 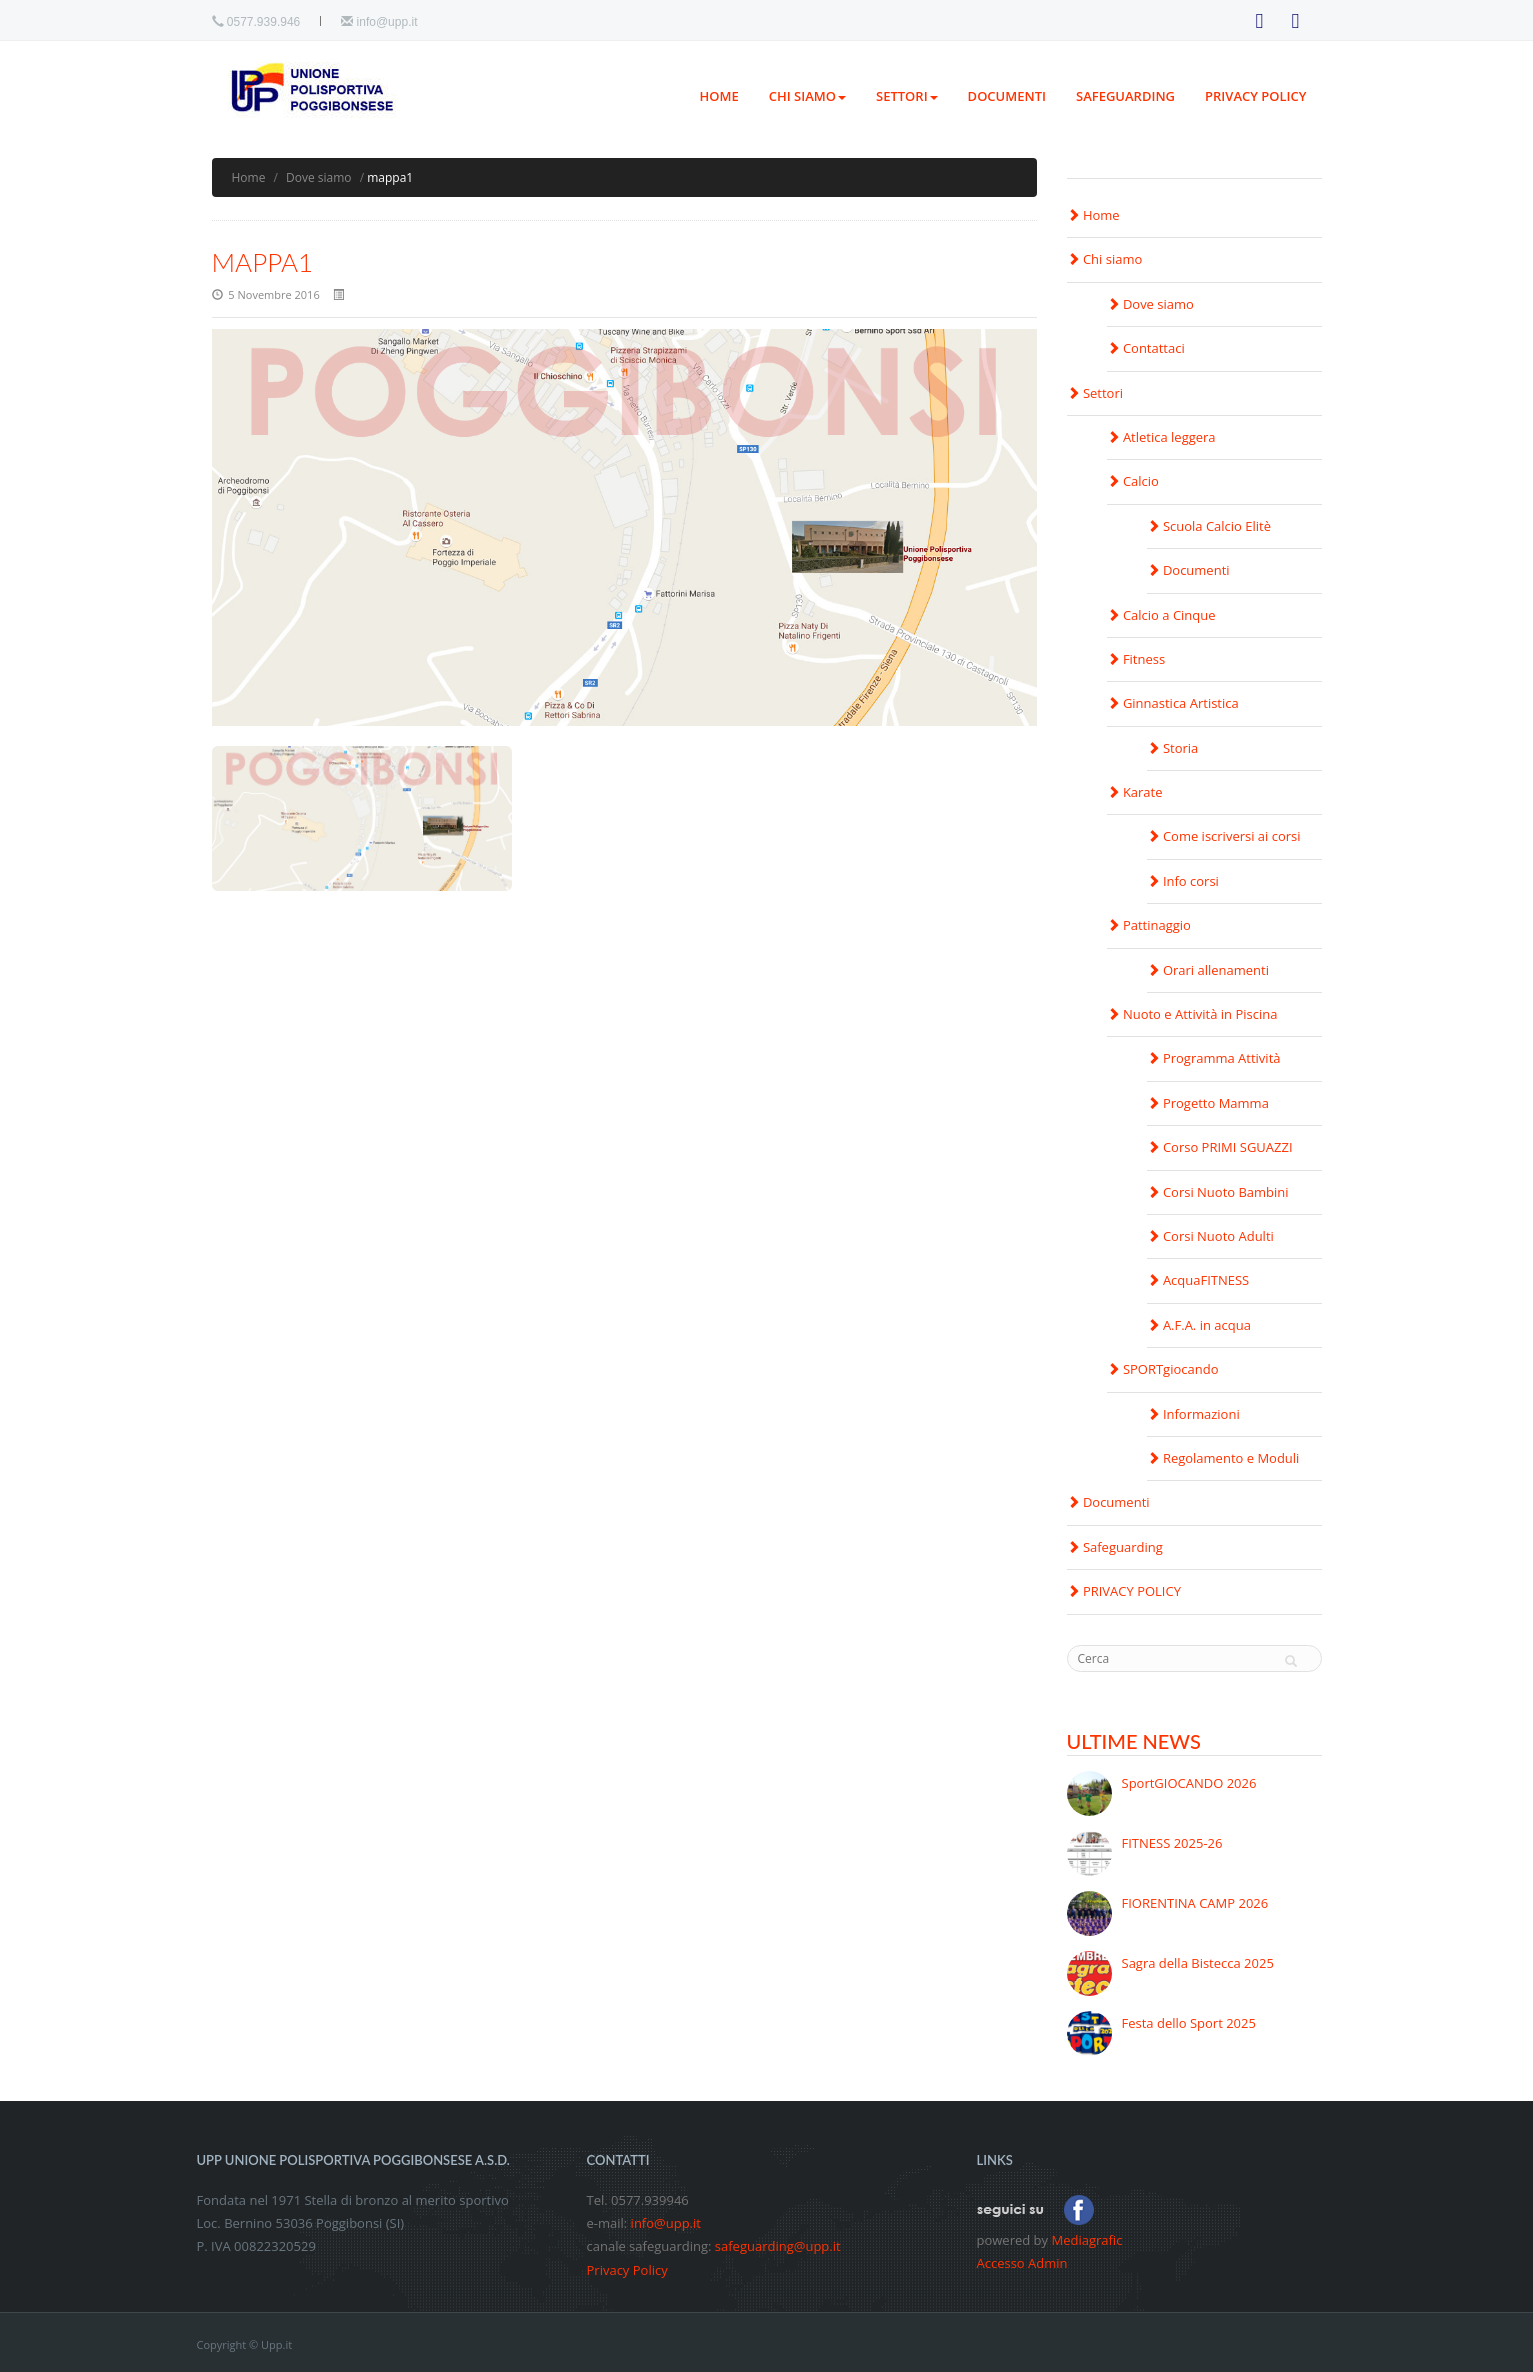 What do you see at coordinates (1195, 1903) in the screenshot?
I see `FIORENTINA CAMP 2026` at bounding box center [1195, 1903].